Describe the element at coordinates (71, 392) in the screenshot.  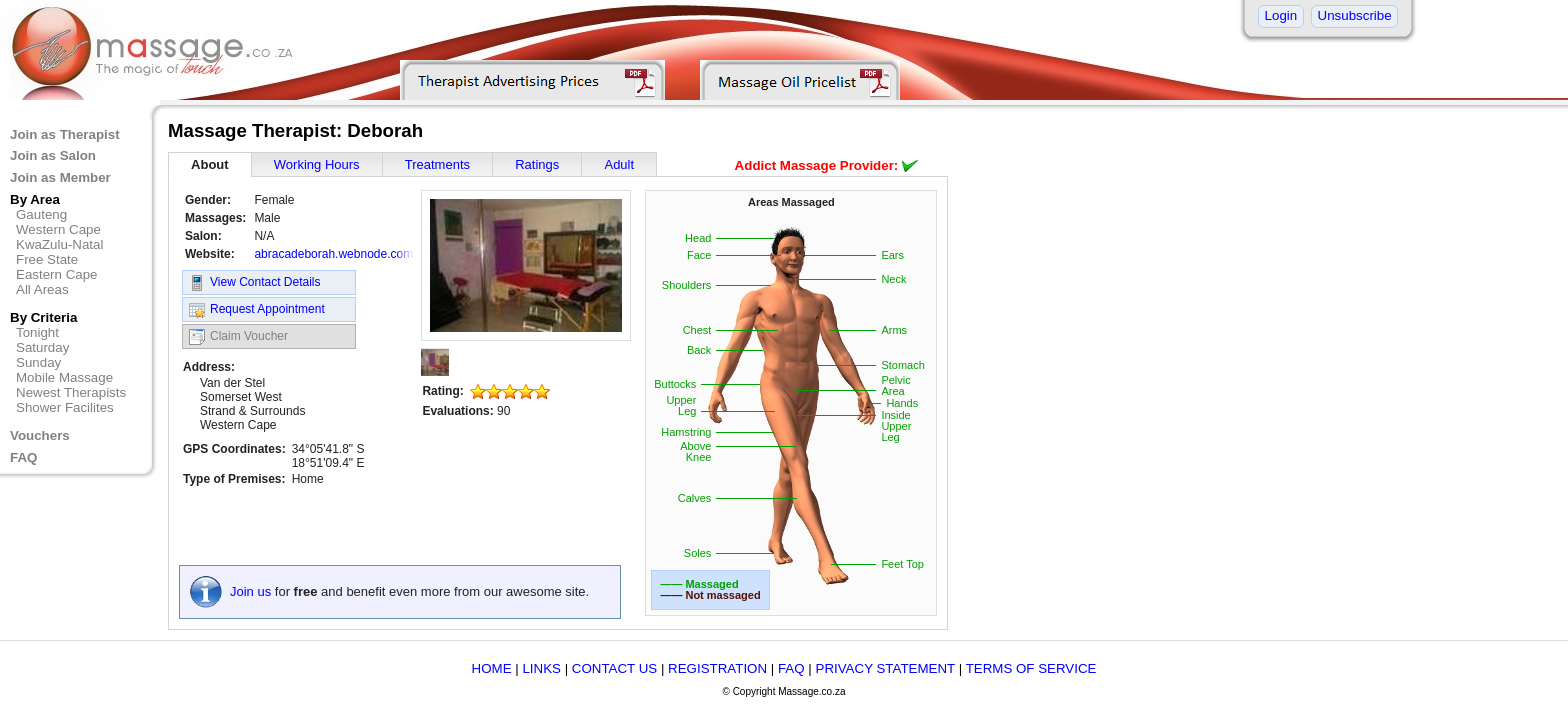
I see `Newest Therapists` at that location.